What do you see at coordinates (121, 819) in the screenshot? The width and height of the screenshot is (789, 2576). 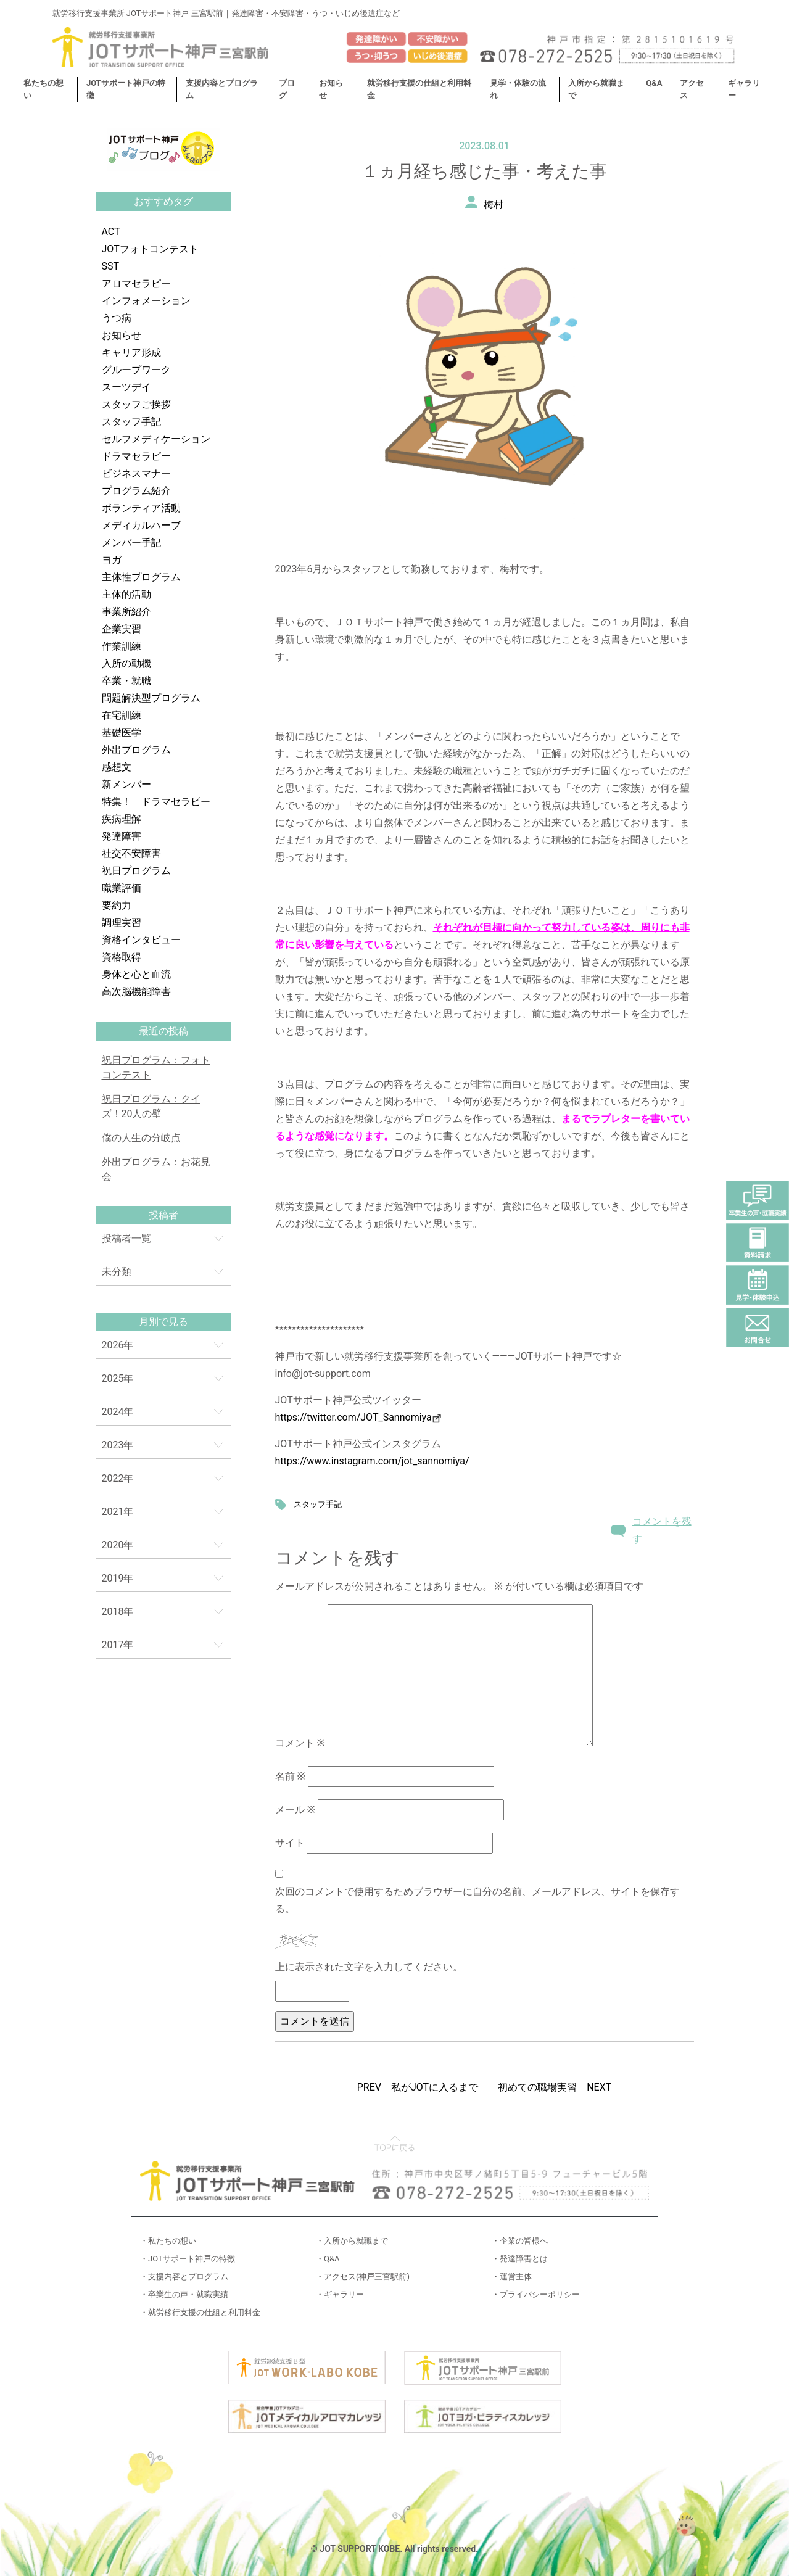 I see `疾病理解` at bounding box center [121, 819].